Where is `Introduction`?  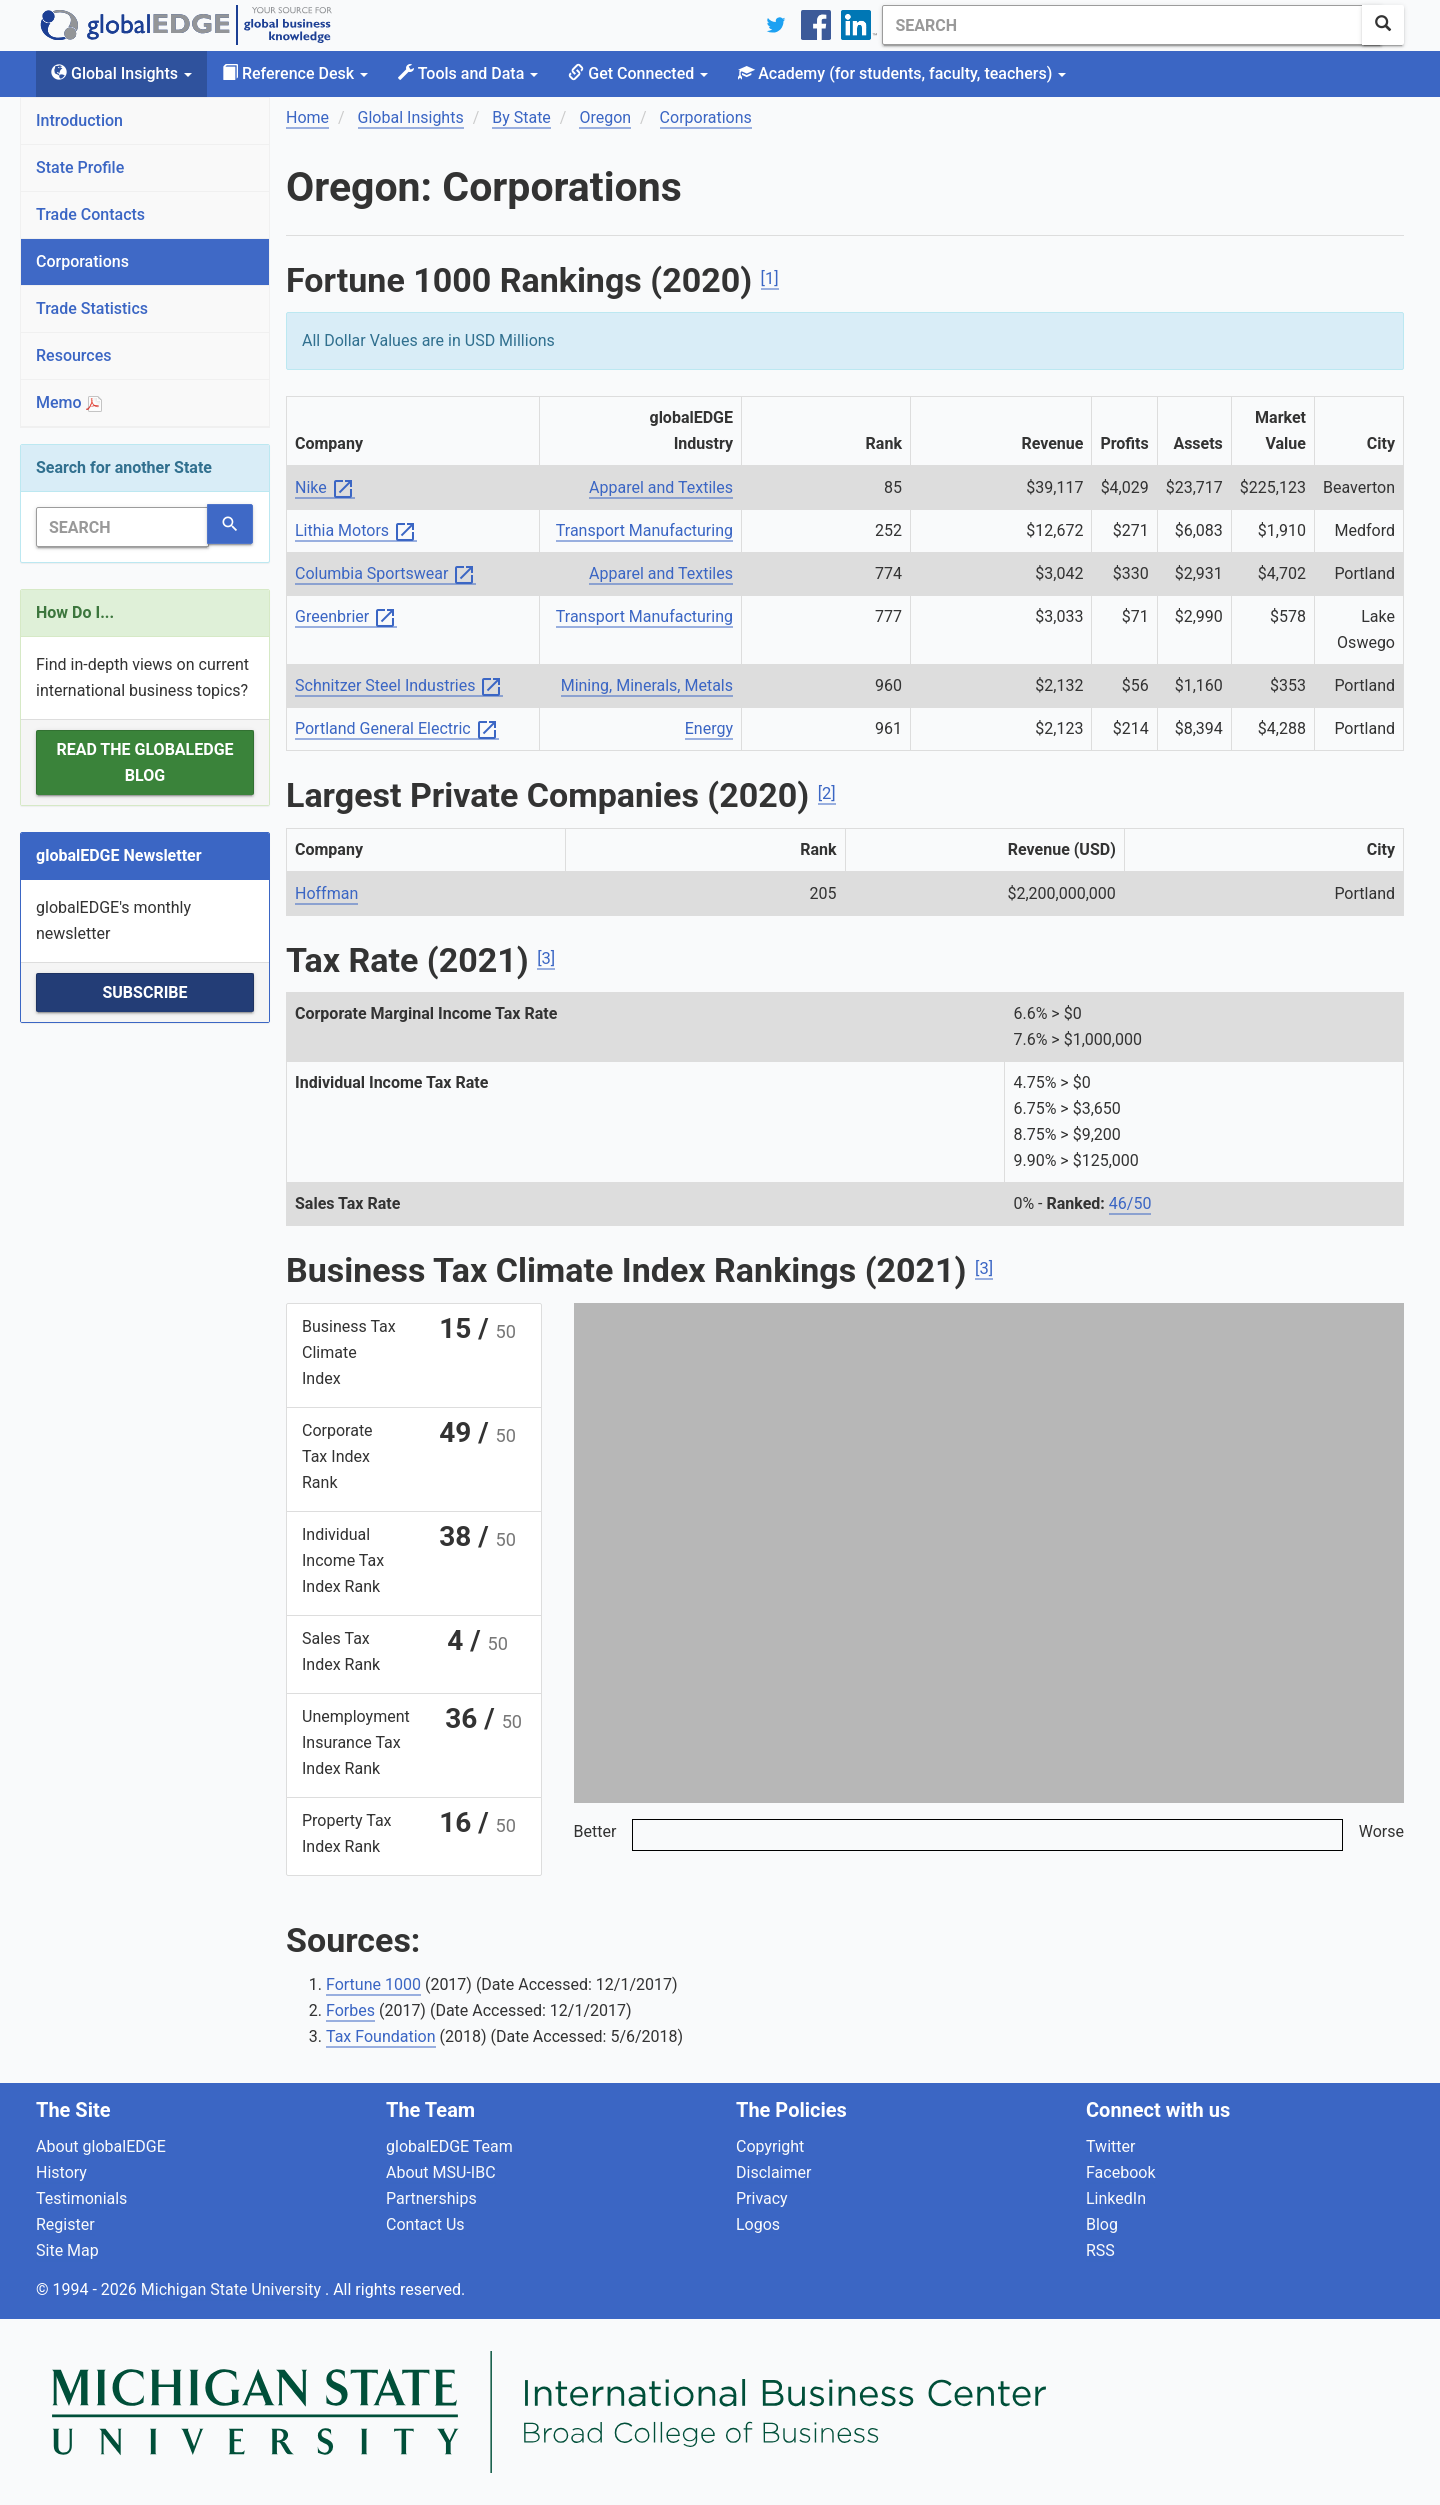 Introduction is located at coordinates (79, 120).